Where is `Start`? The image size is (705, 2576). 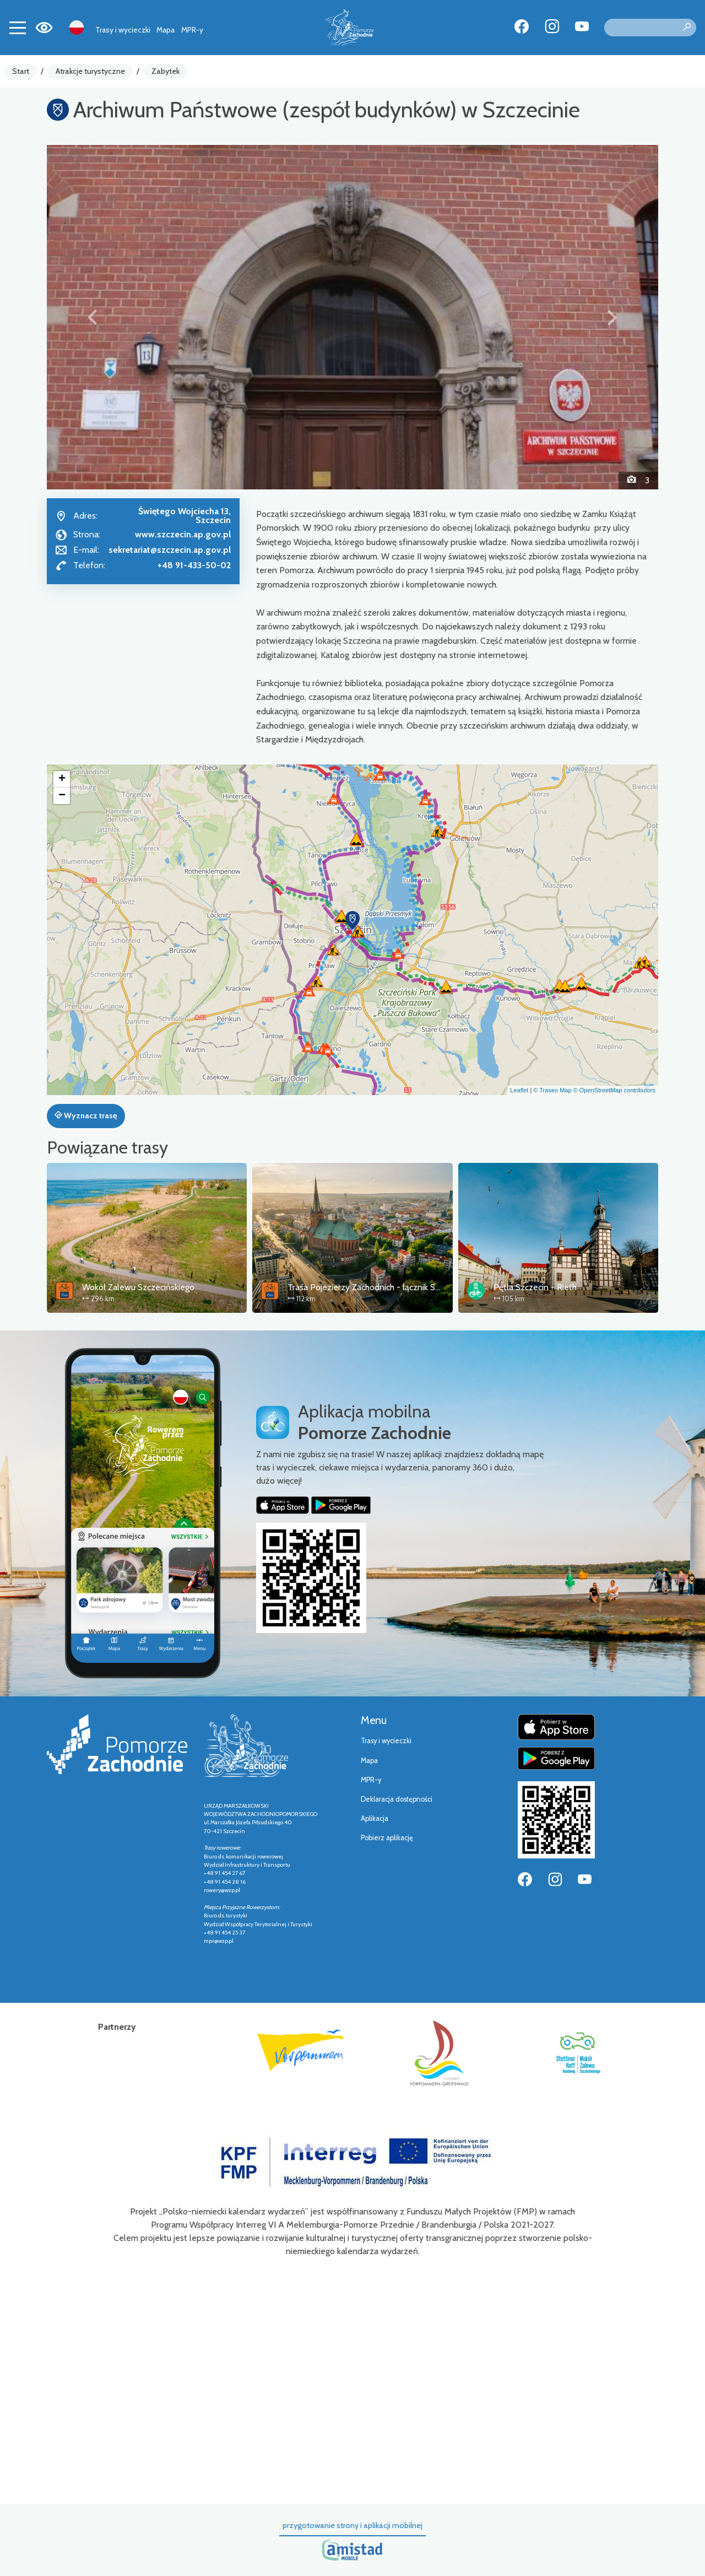
Start is located at coordinates (20, 71).